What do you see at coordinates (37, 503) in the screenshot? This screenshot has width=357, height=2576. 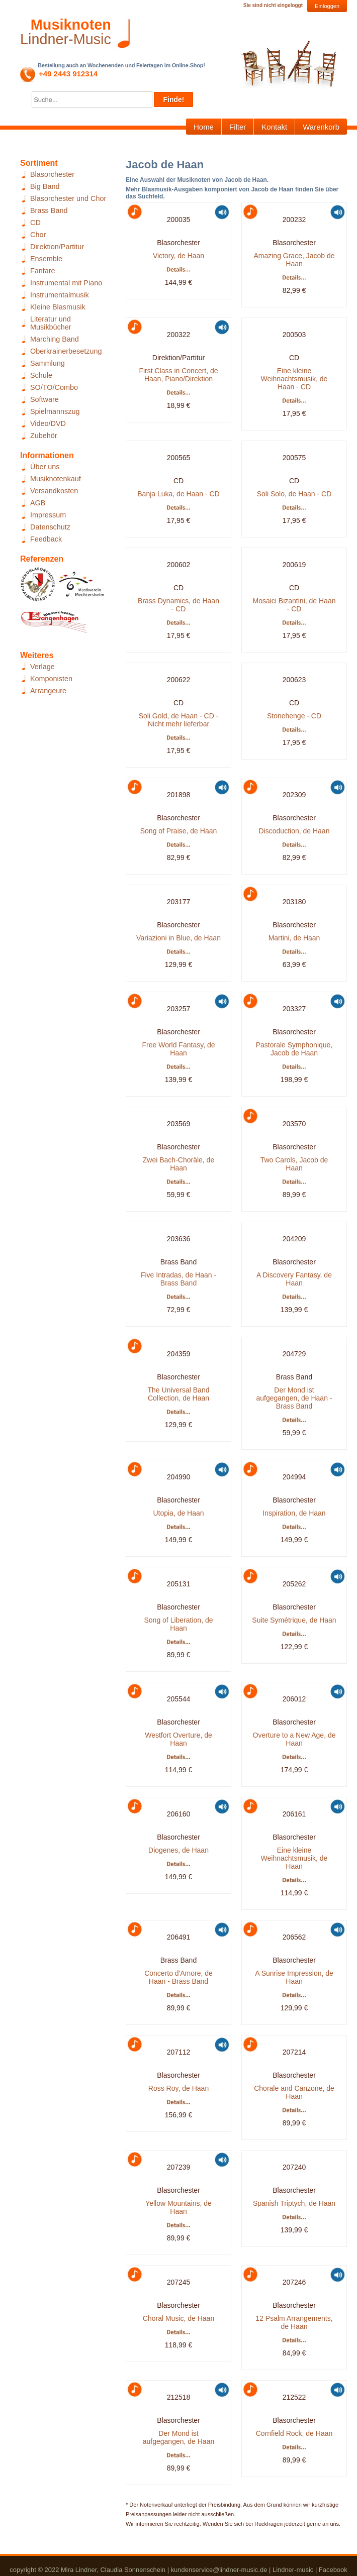 I see `AGB` at bounding box center [37, 503].